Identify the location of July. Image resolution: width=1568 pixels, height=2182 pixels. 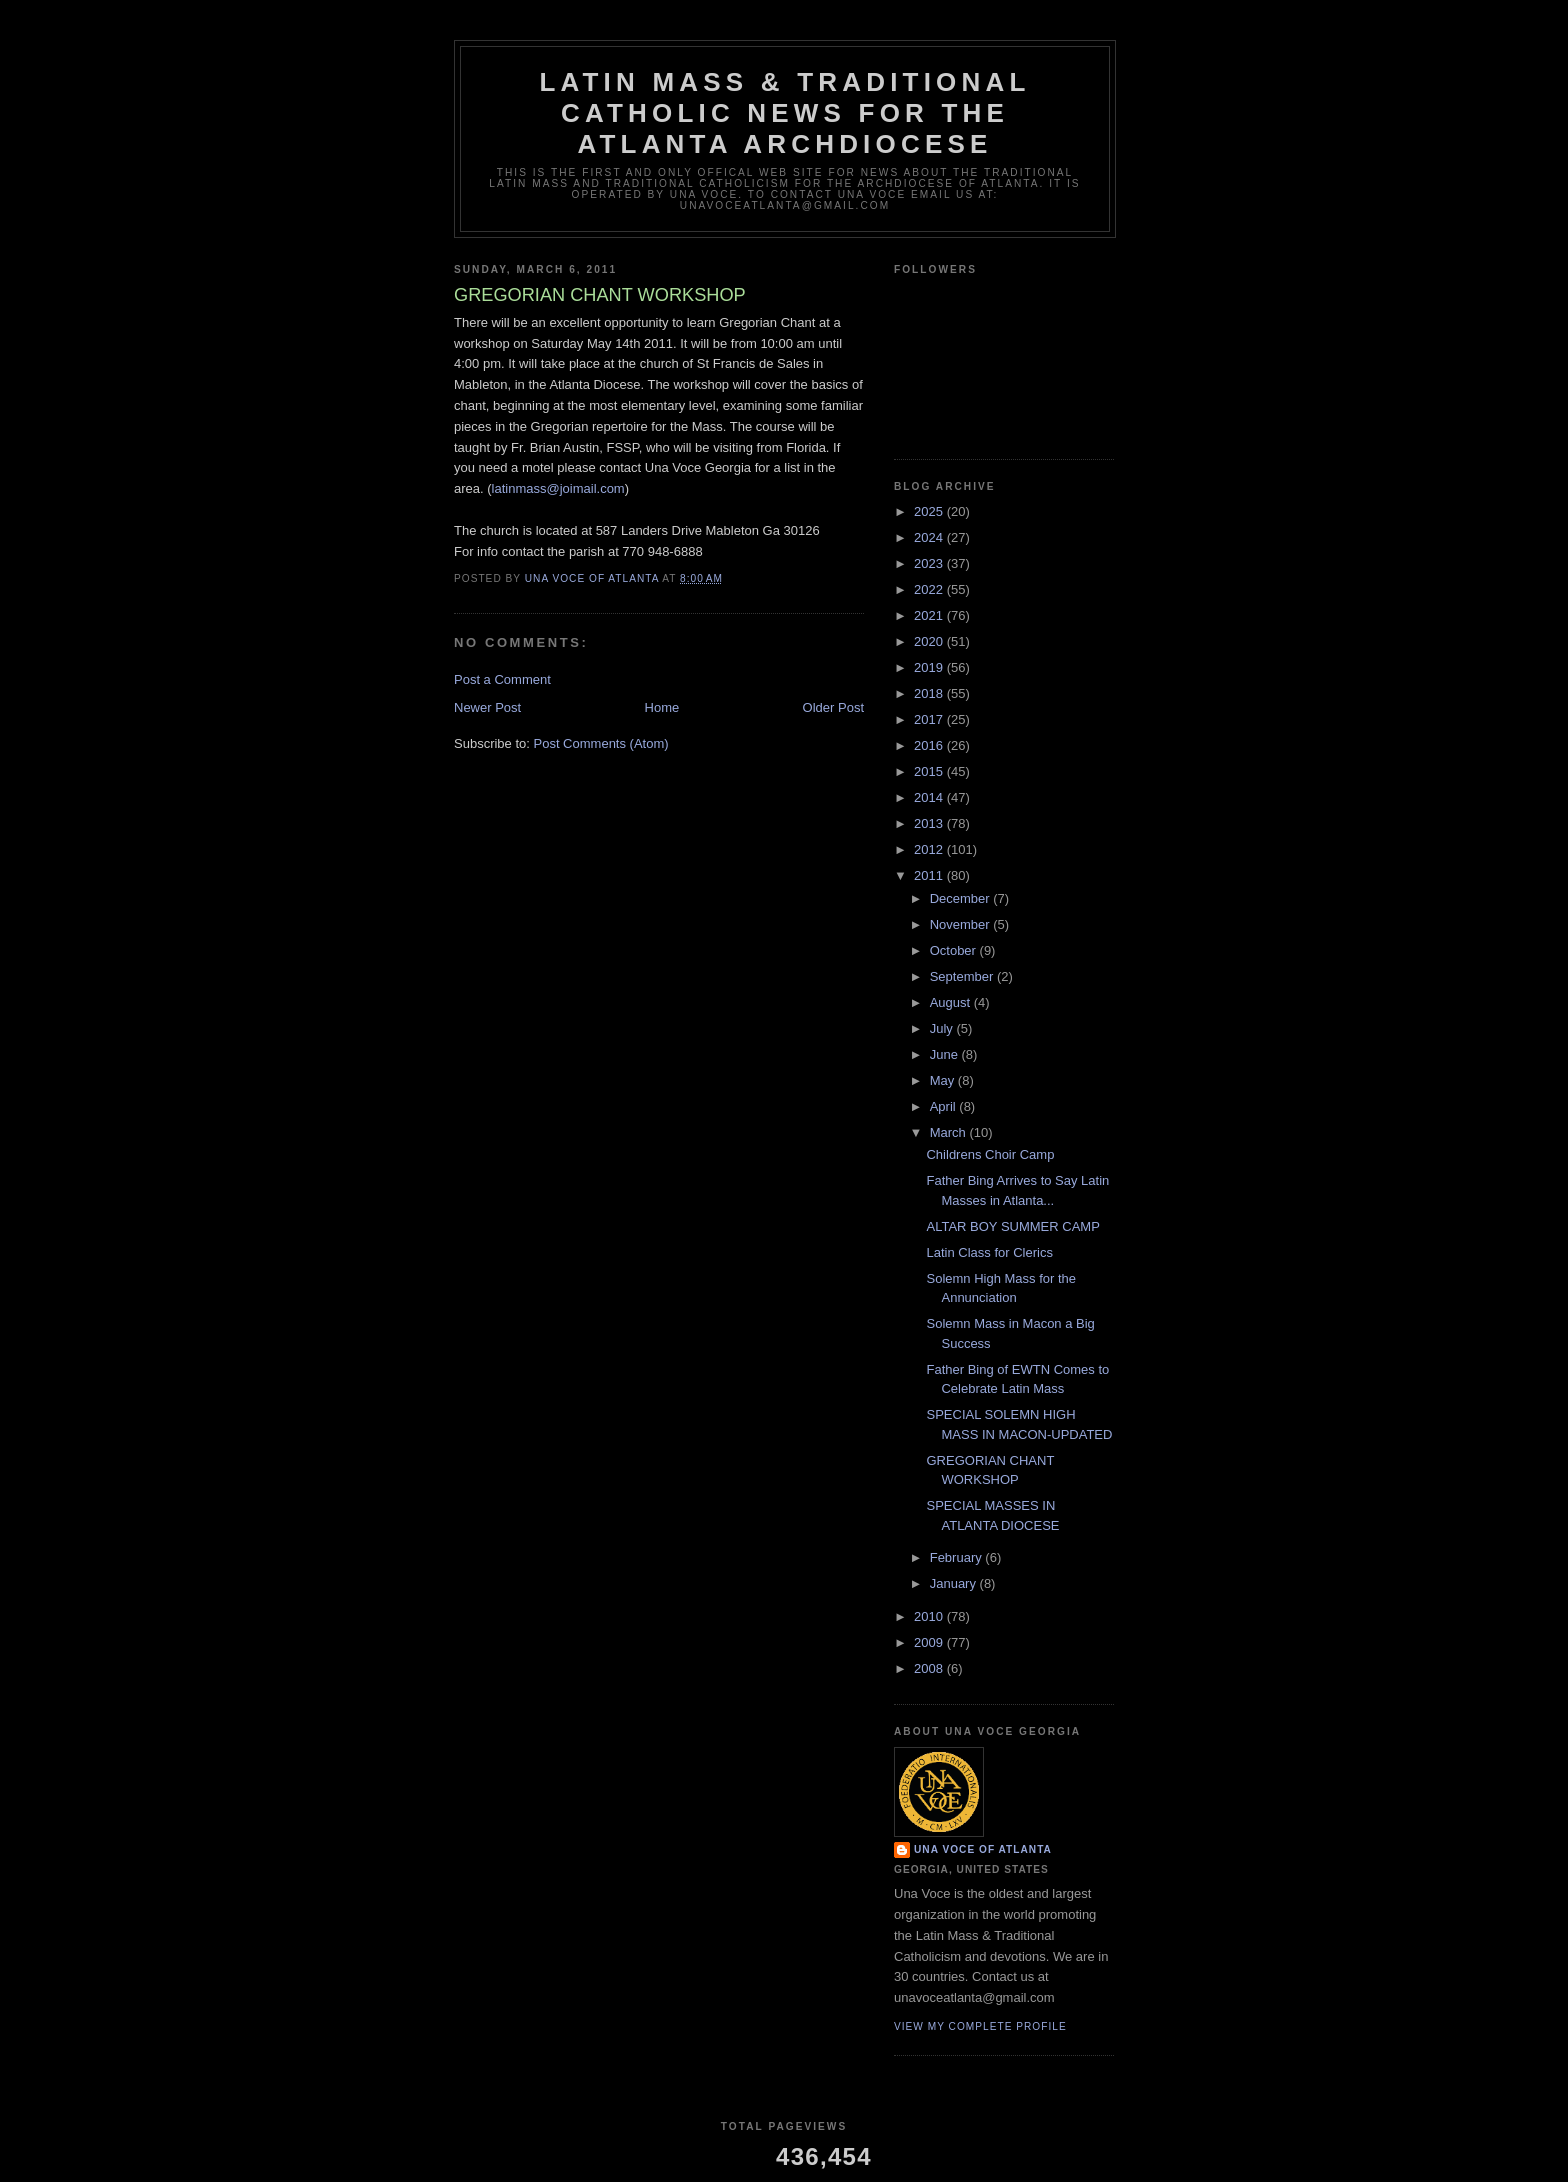
(943, 1028).